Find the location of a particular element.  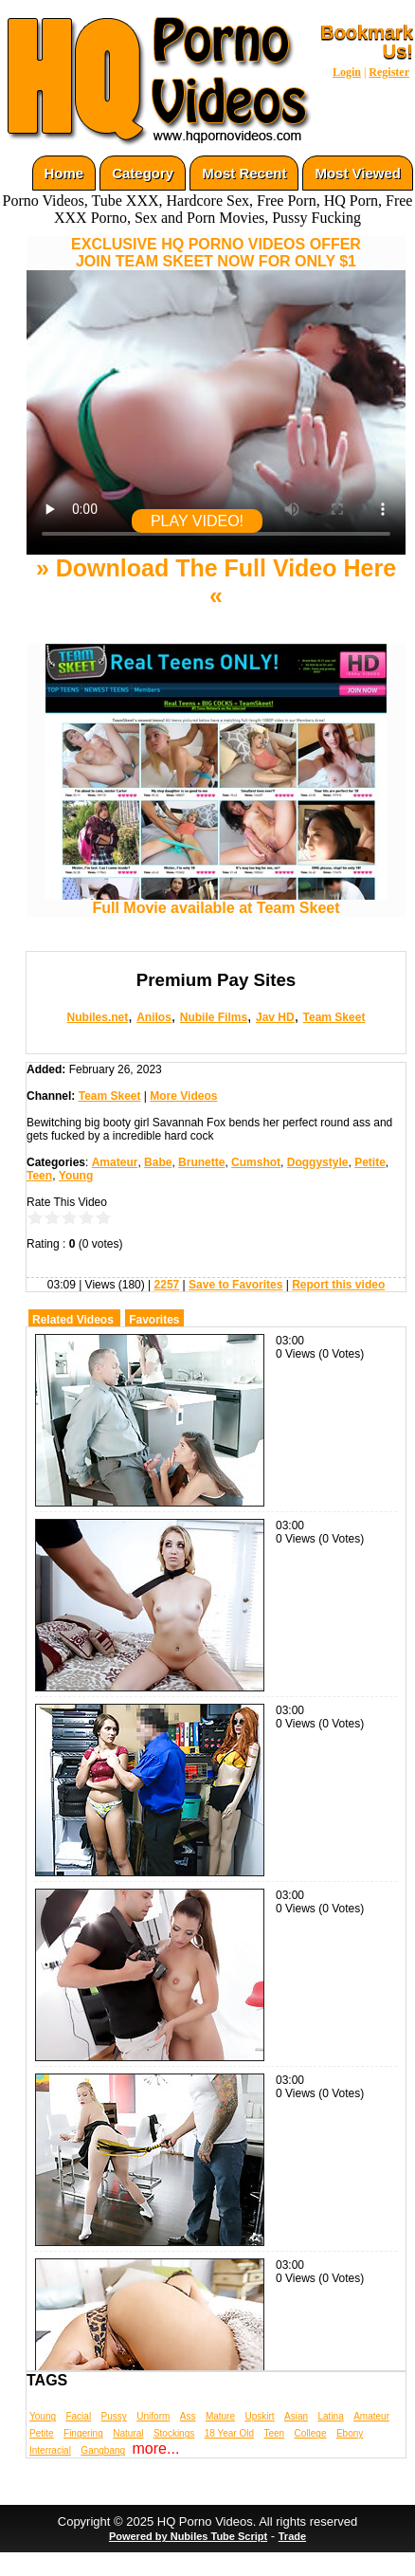

Ass is located at coordinates (188, 2416).